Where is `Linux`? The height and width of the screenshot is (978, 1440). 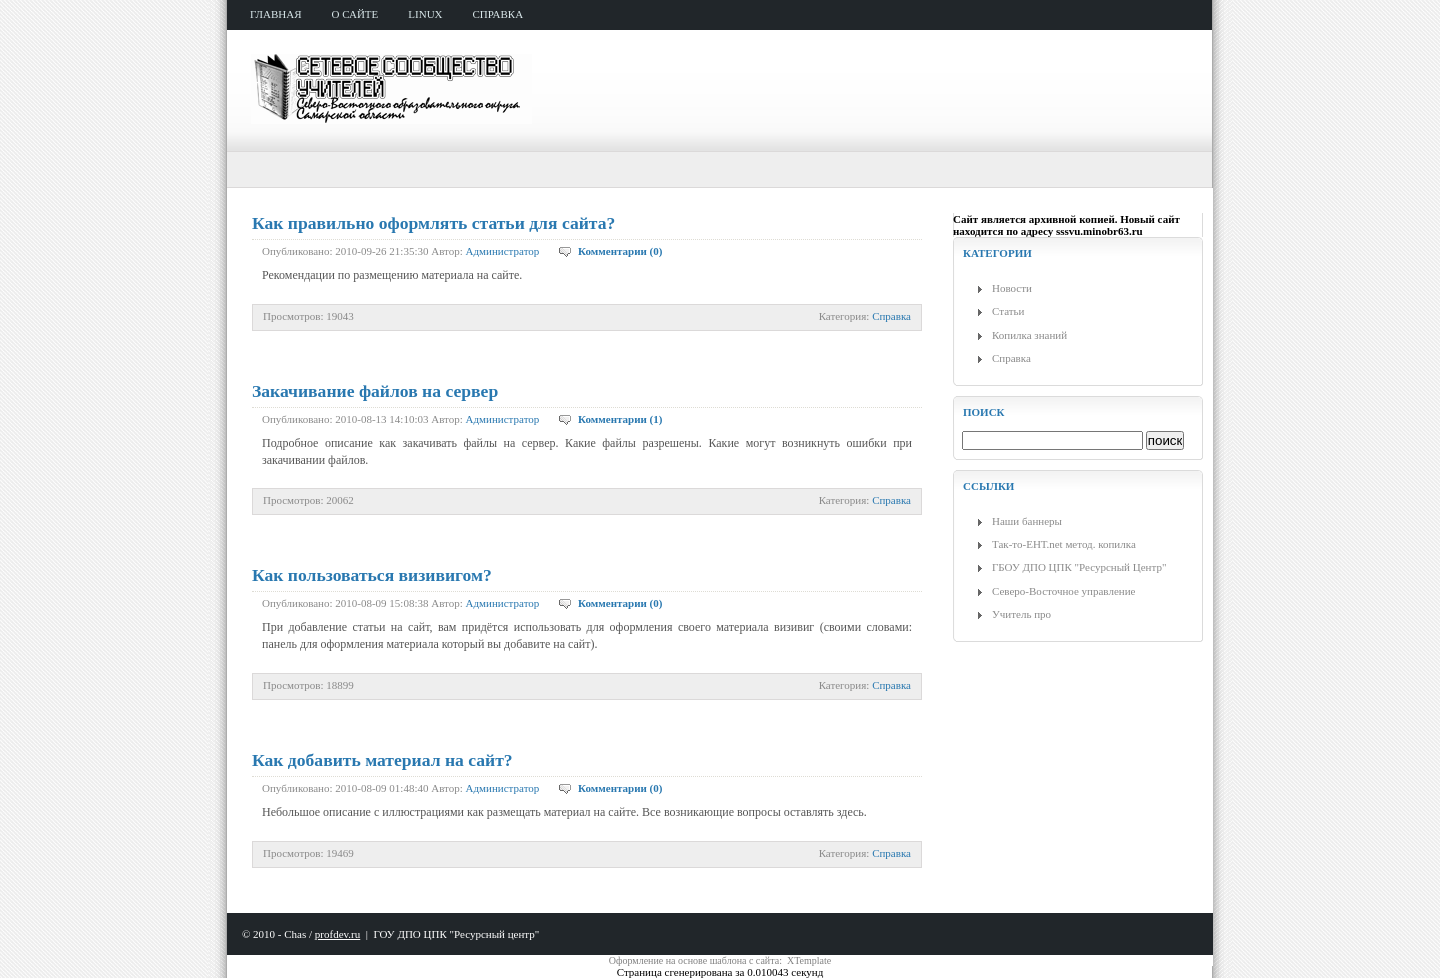 Linux is located at coordinates (425, 14).